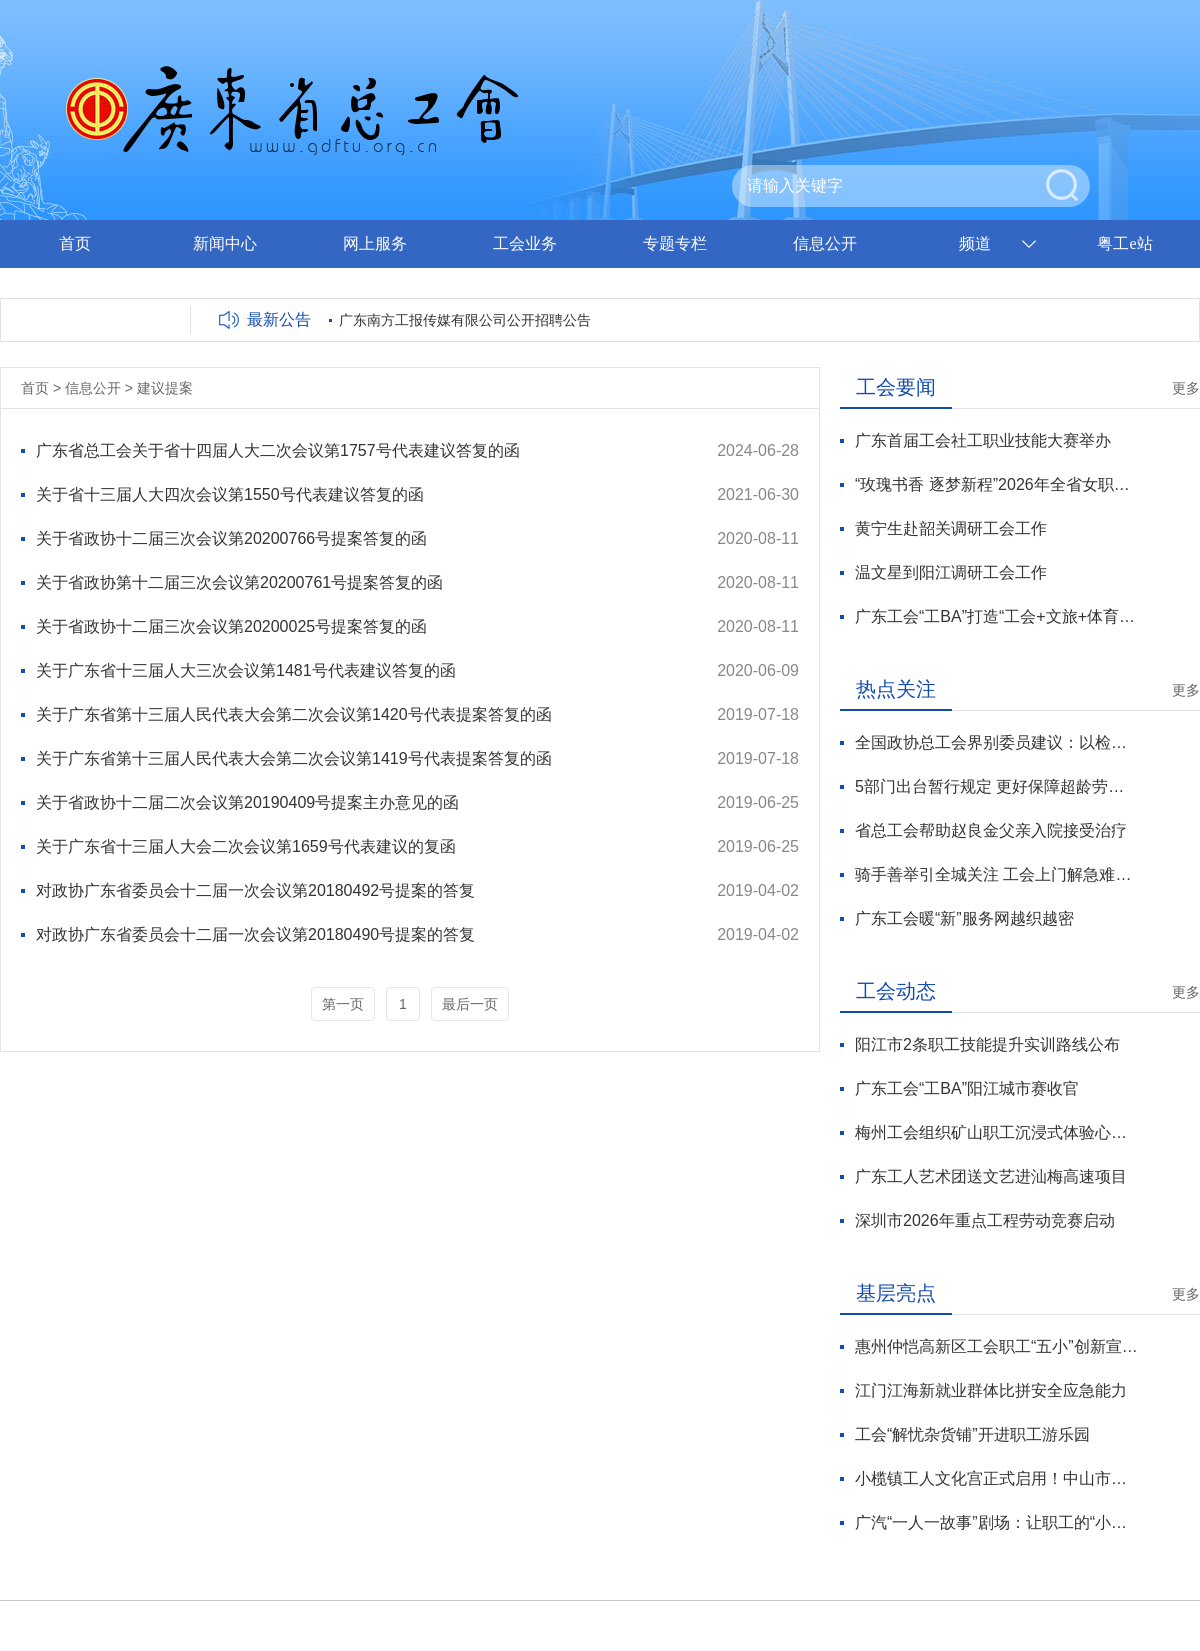 The image size is (1200, 1651). I want to click on 广汽“一人一故事”剧场：让职工的“小确幸”被看见, so click(996, 1522).